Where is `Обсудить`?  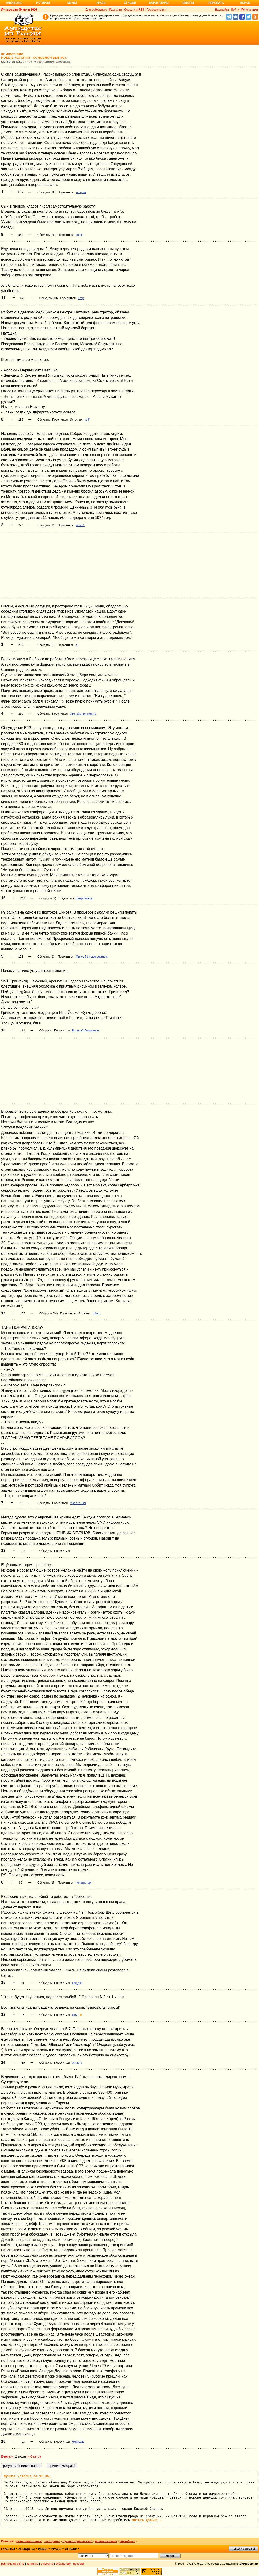 Обсудить is located at coordinates (43, 419).